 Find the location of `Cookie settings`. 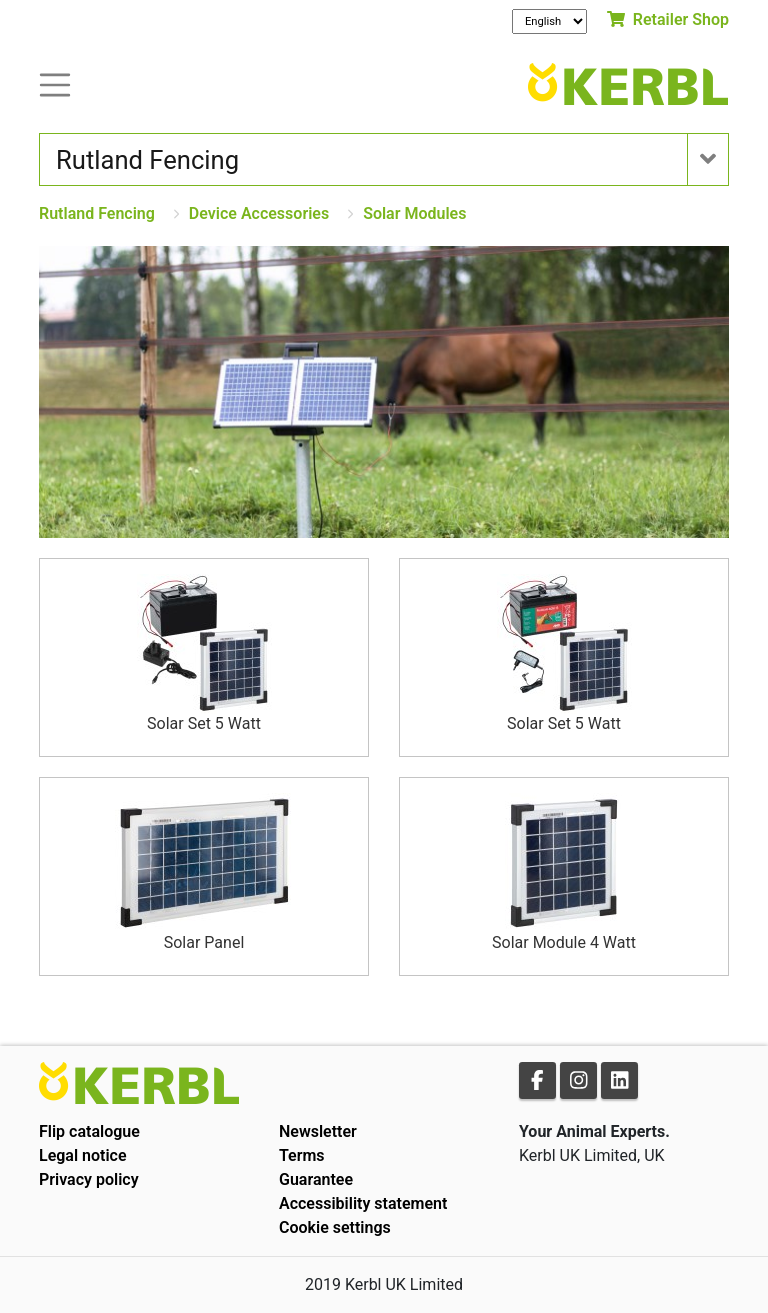

Cookie settings is located at coordinates (335, 1227).